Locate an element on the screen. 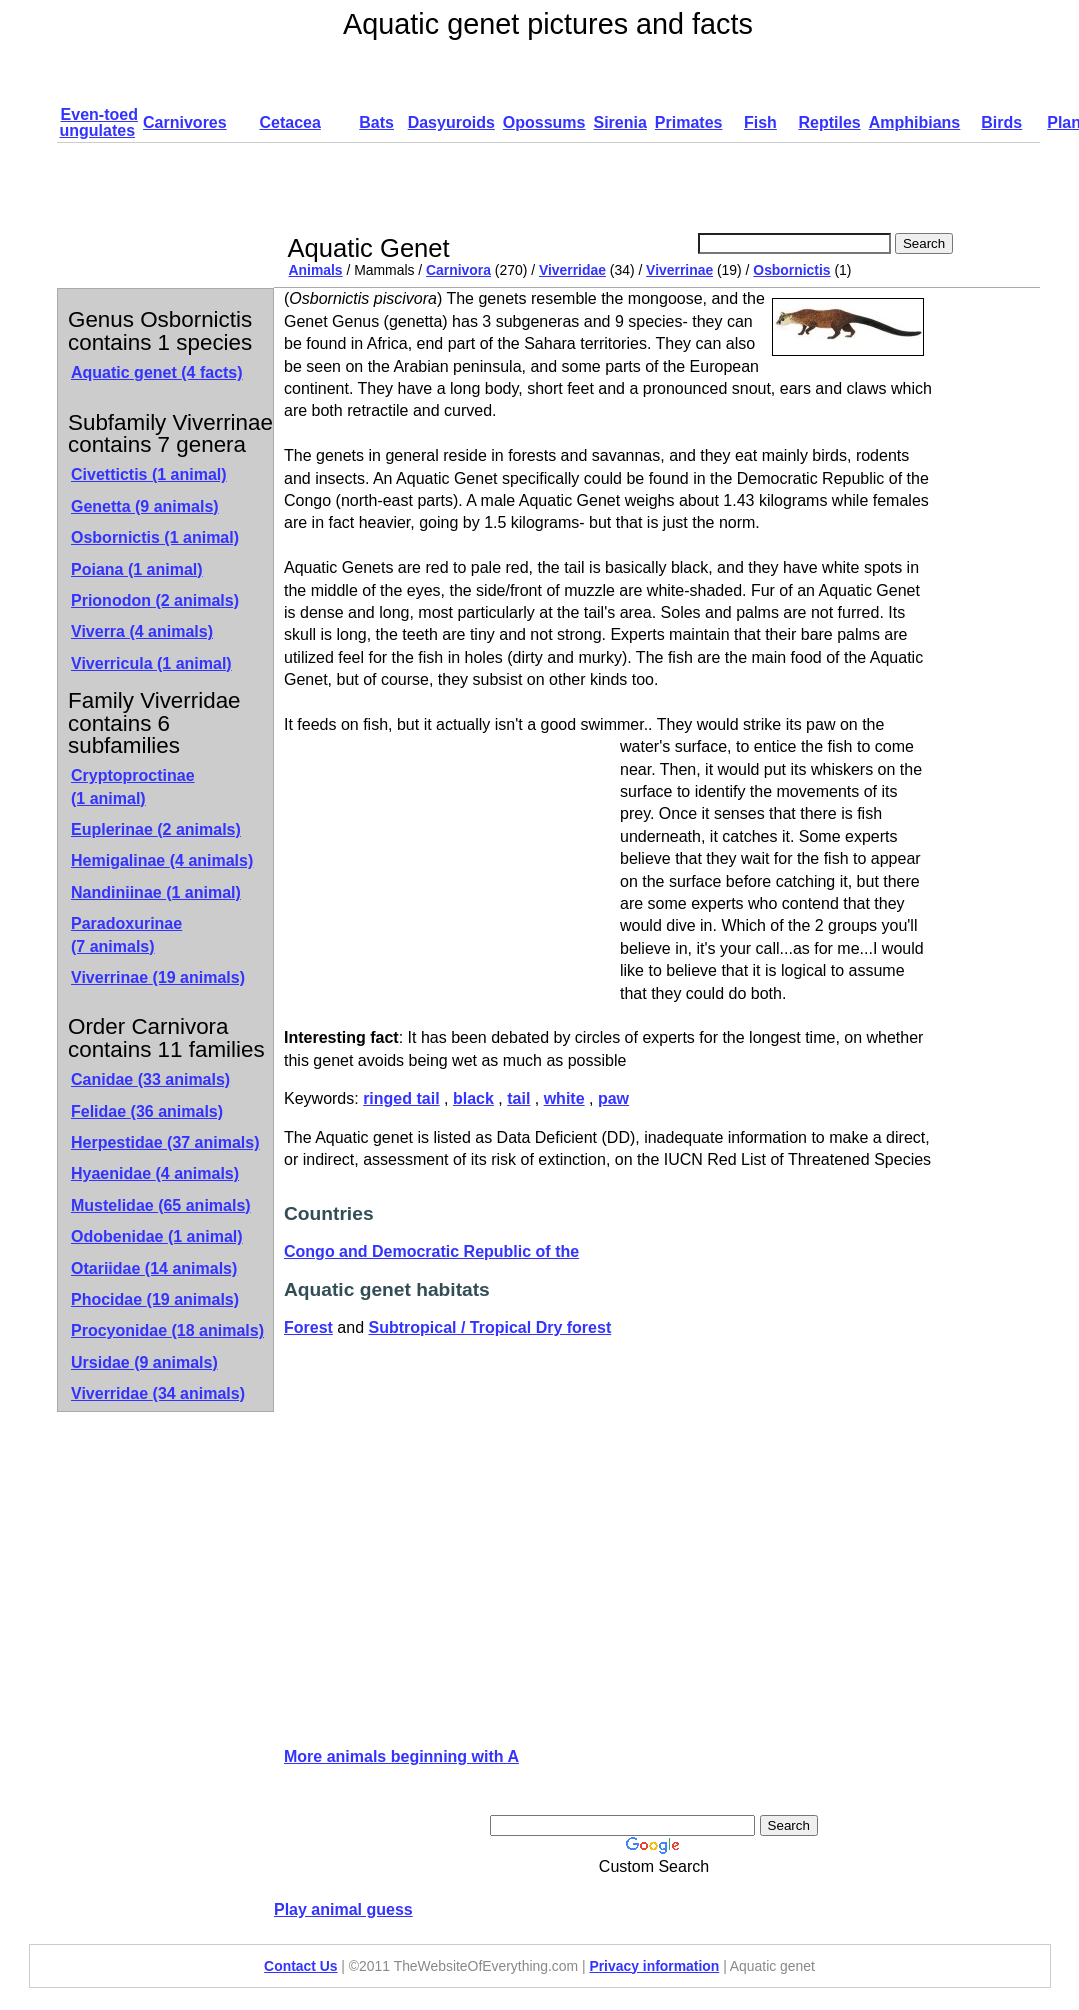 This screenshot has width=1079, height=2010. Reptiles is located at coordinates (829, 122).